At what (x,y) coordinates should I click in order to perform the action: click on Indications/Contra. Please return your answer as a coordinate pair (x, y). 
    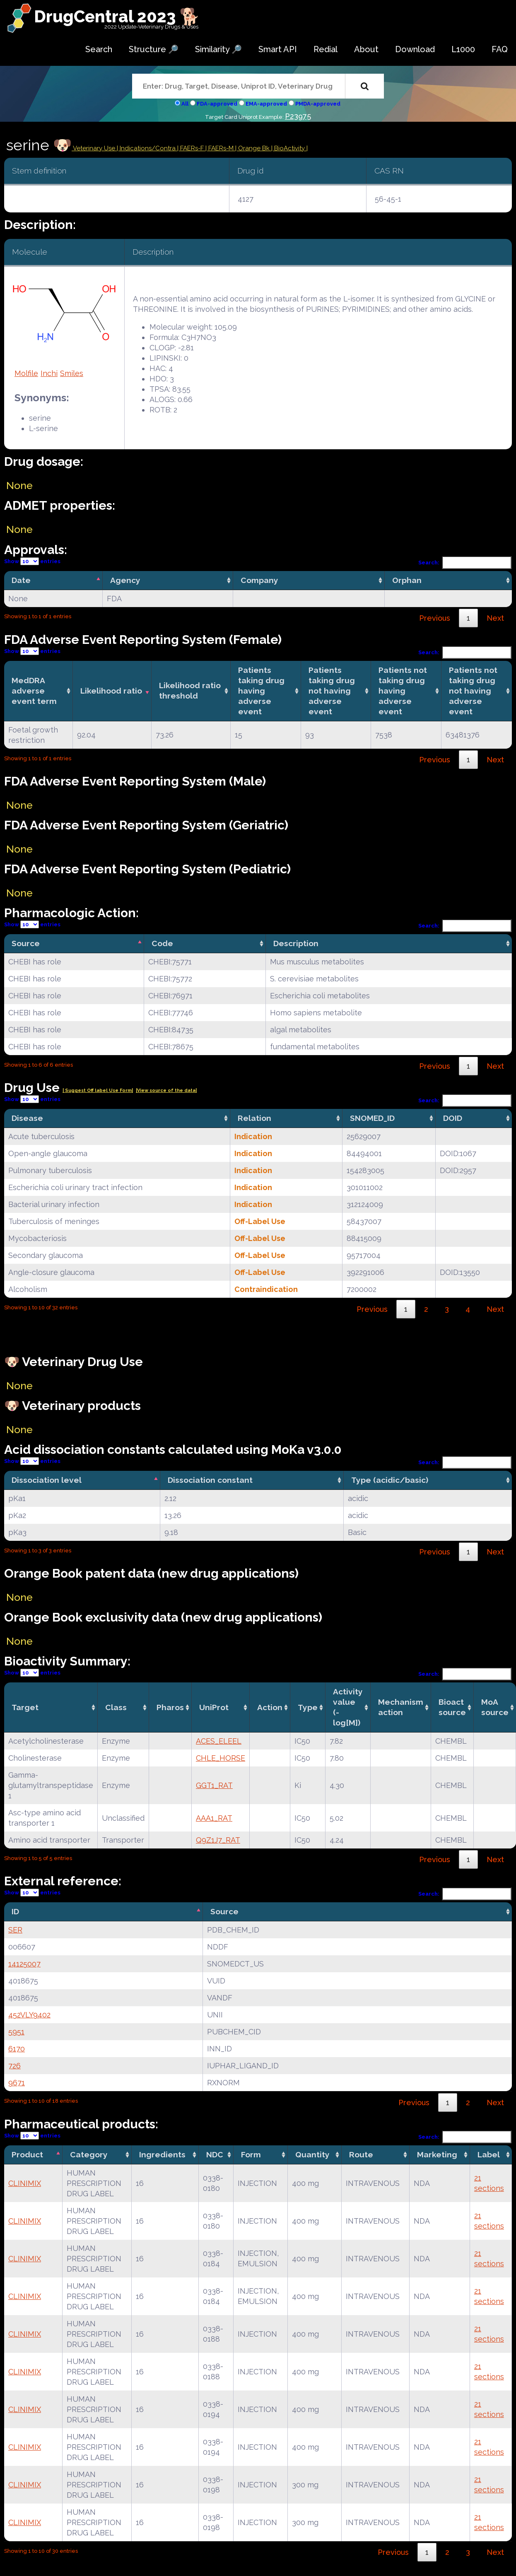
    Looking at the image, I should click on (148, 148).